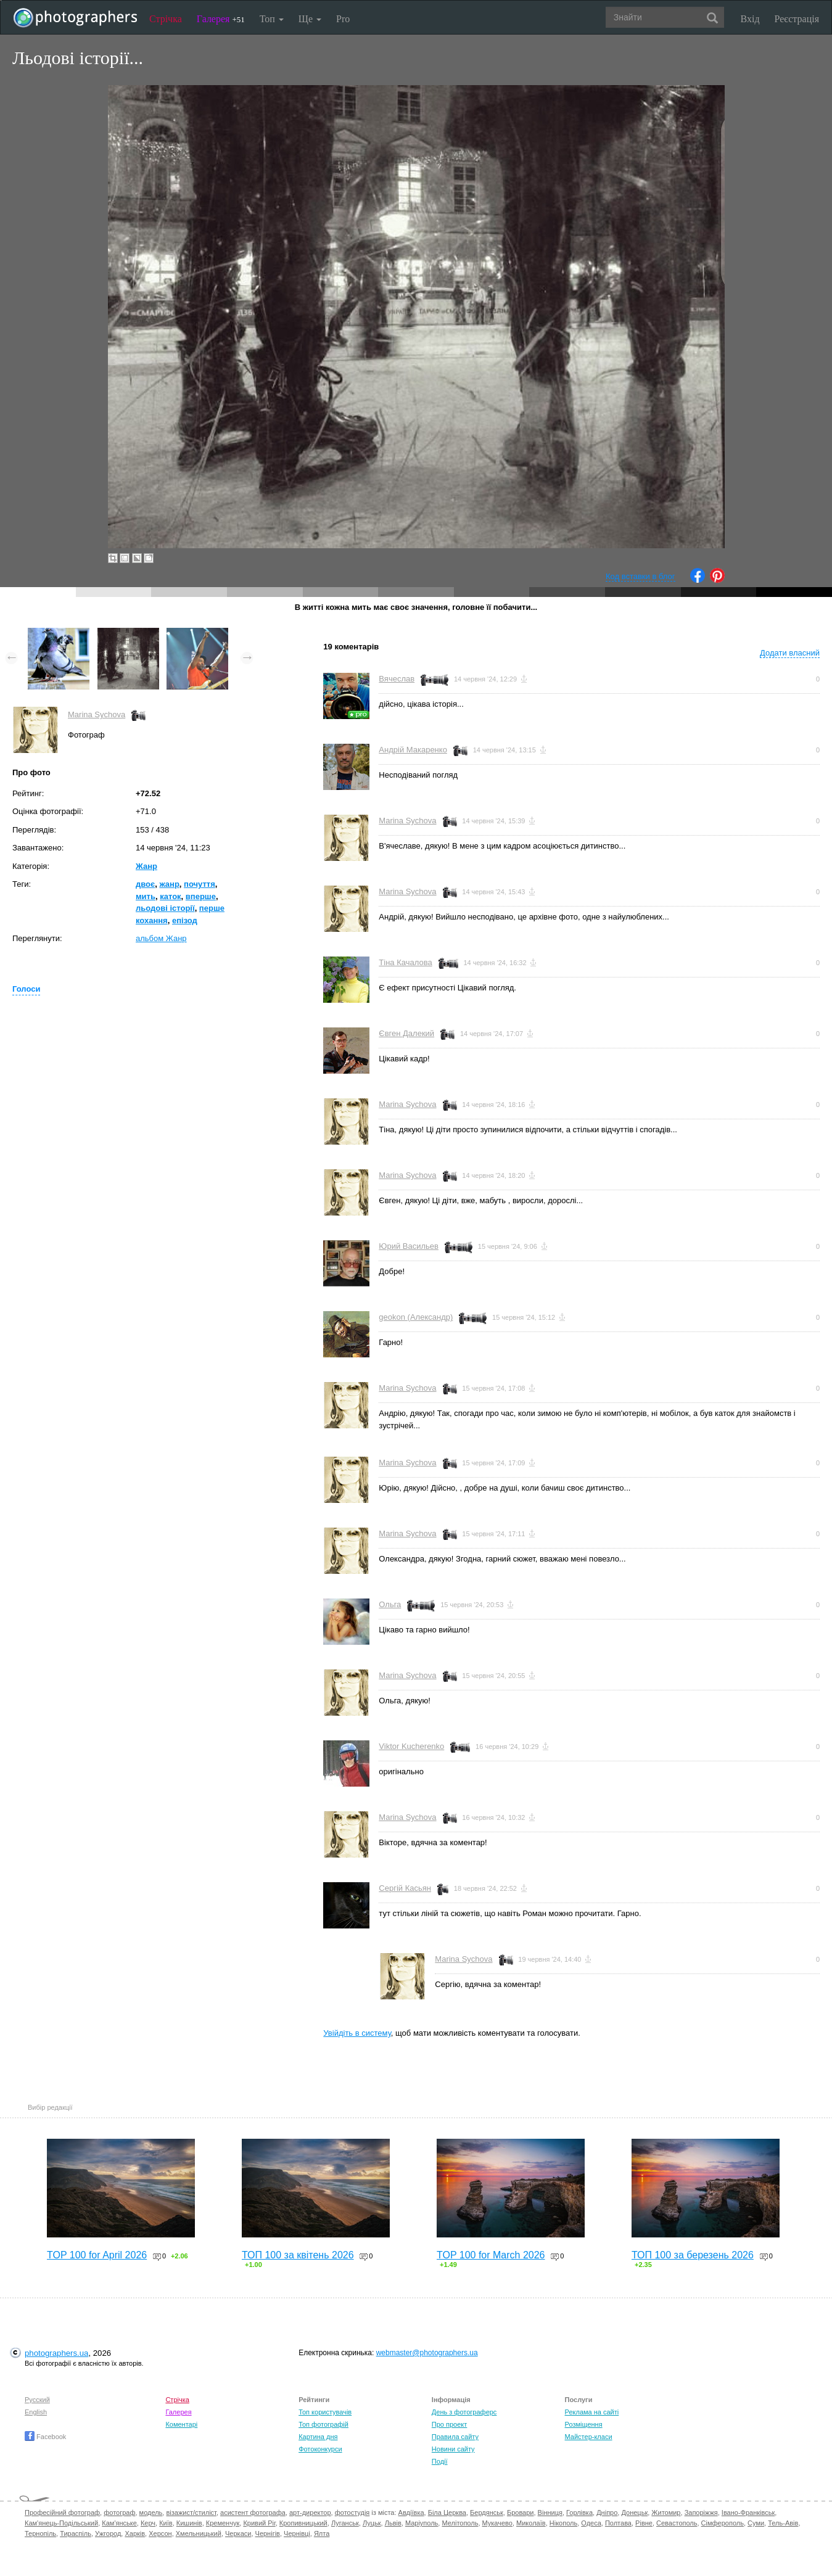 The width and height of the screenshot is (832, 2576). Describe the element at coordinates (416, 1317) in the screenshot. I see `geokon (Александр)` at that location.